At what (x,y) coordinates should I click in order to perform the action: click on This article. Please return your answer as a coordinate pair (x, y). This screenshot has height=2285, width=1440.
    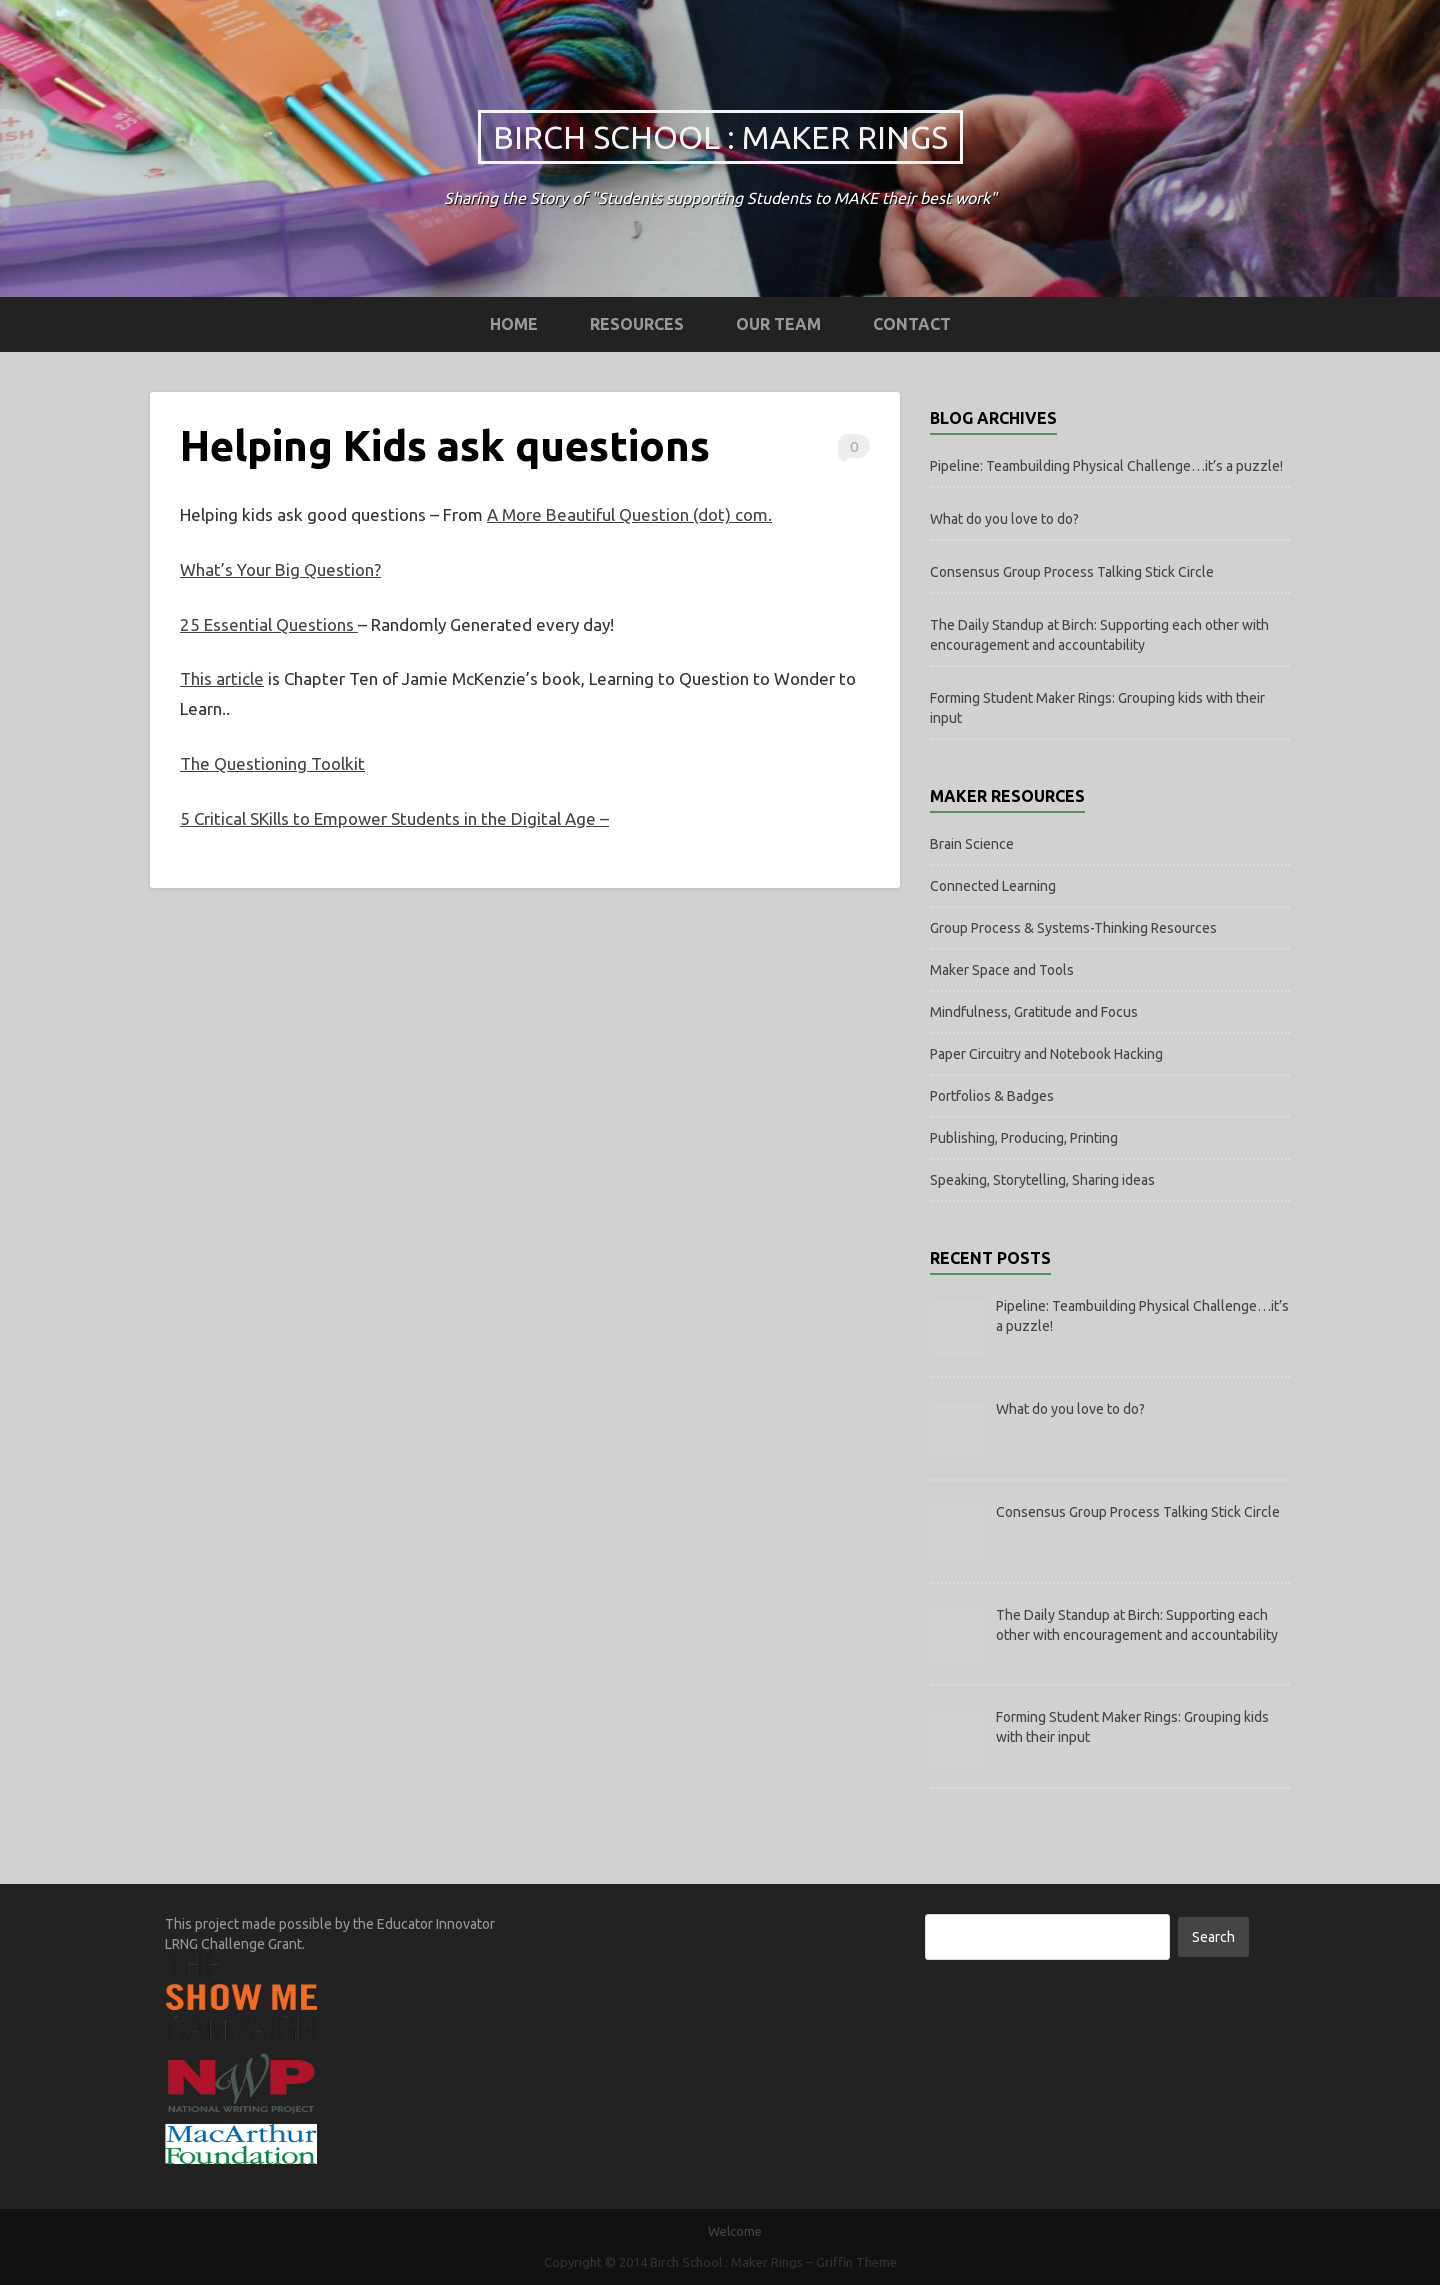
    Looking at the image, I should click on (222, 678).